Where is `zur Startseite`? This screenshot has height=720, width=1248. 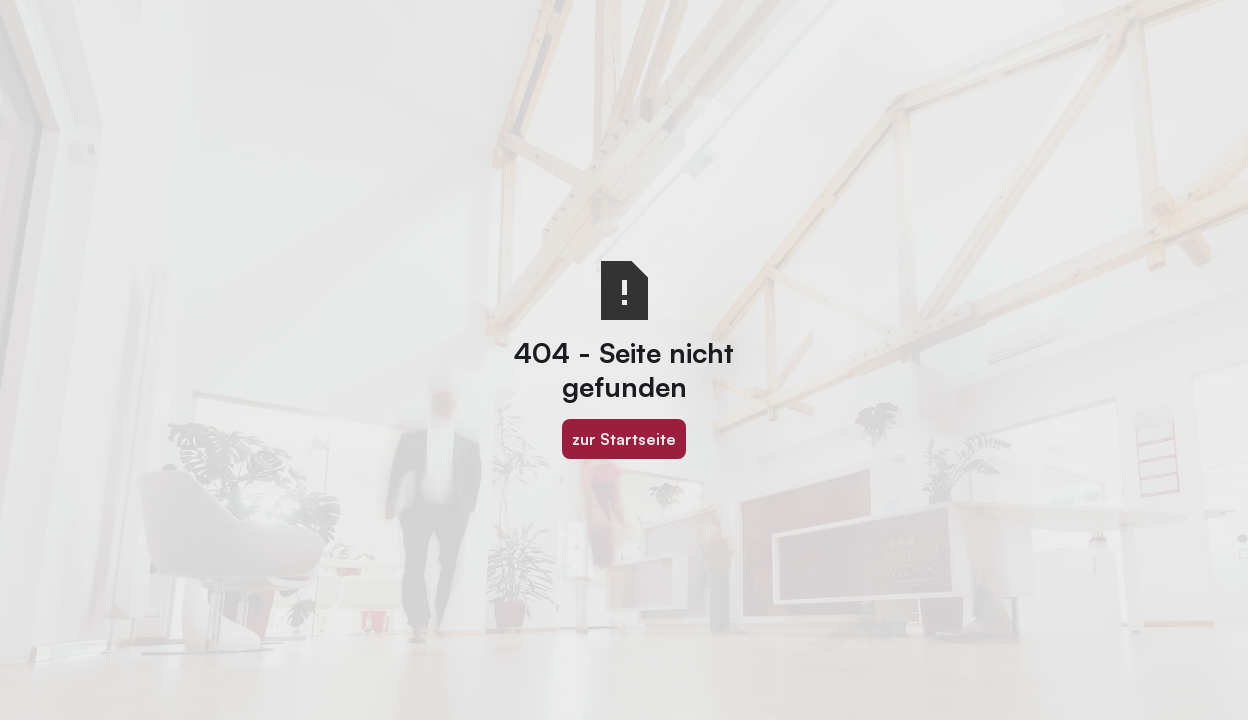
zur Startseite is located at coordinates (624, 439).